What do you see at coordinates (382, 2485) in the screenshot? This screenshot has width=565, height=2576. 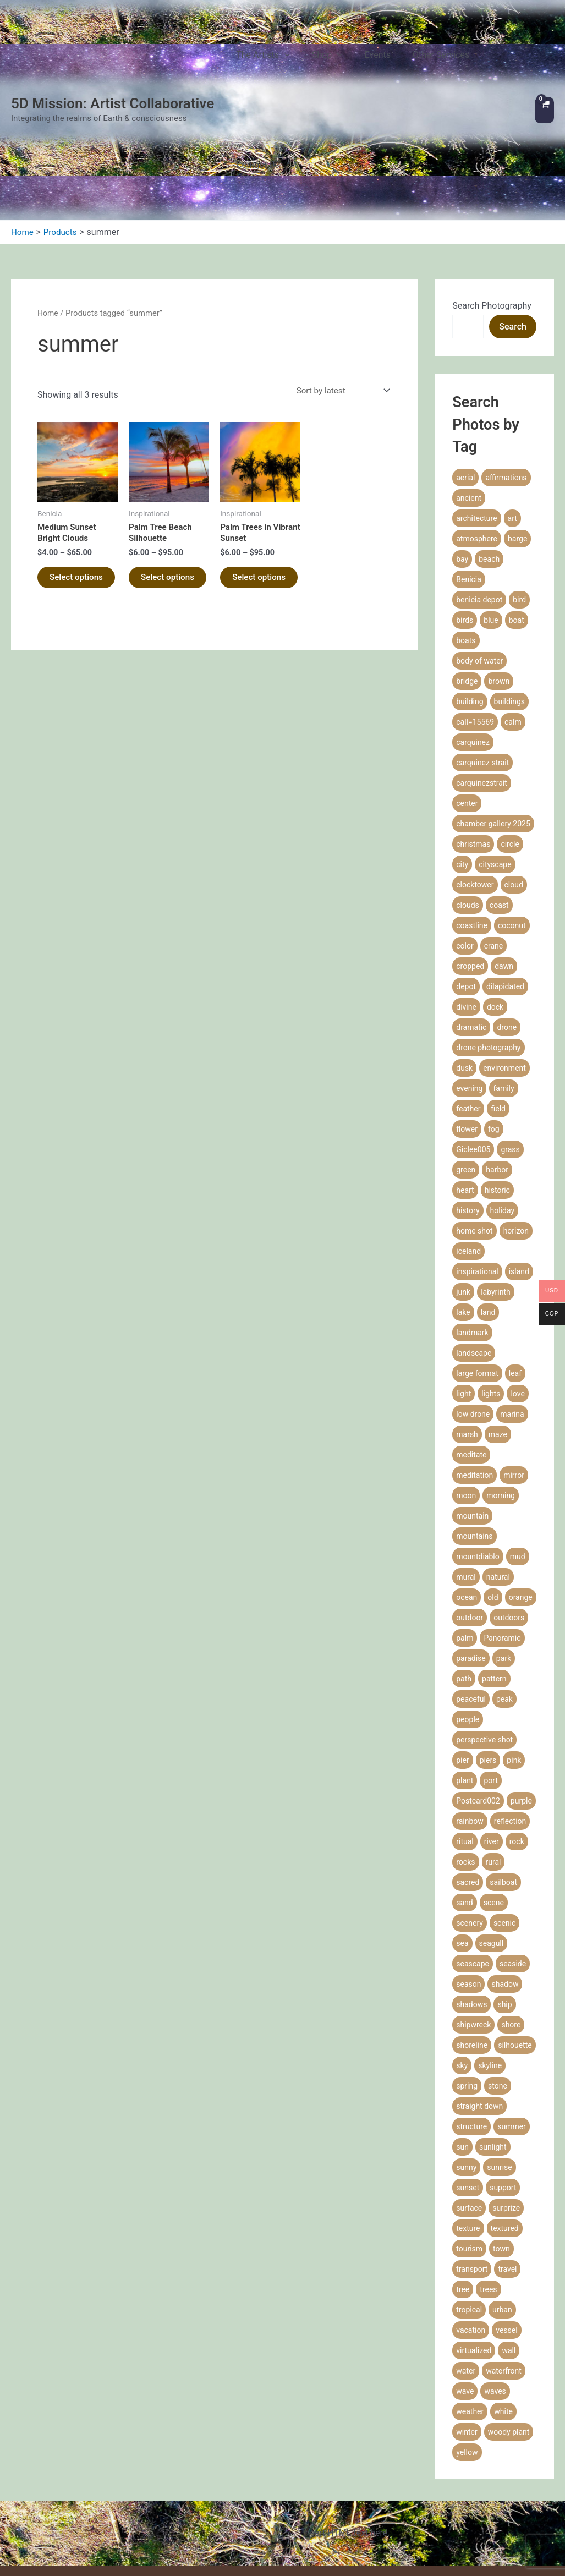 I see `Privacy Policy` at bounding box center [382, 2485].